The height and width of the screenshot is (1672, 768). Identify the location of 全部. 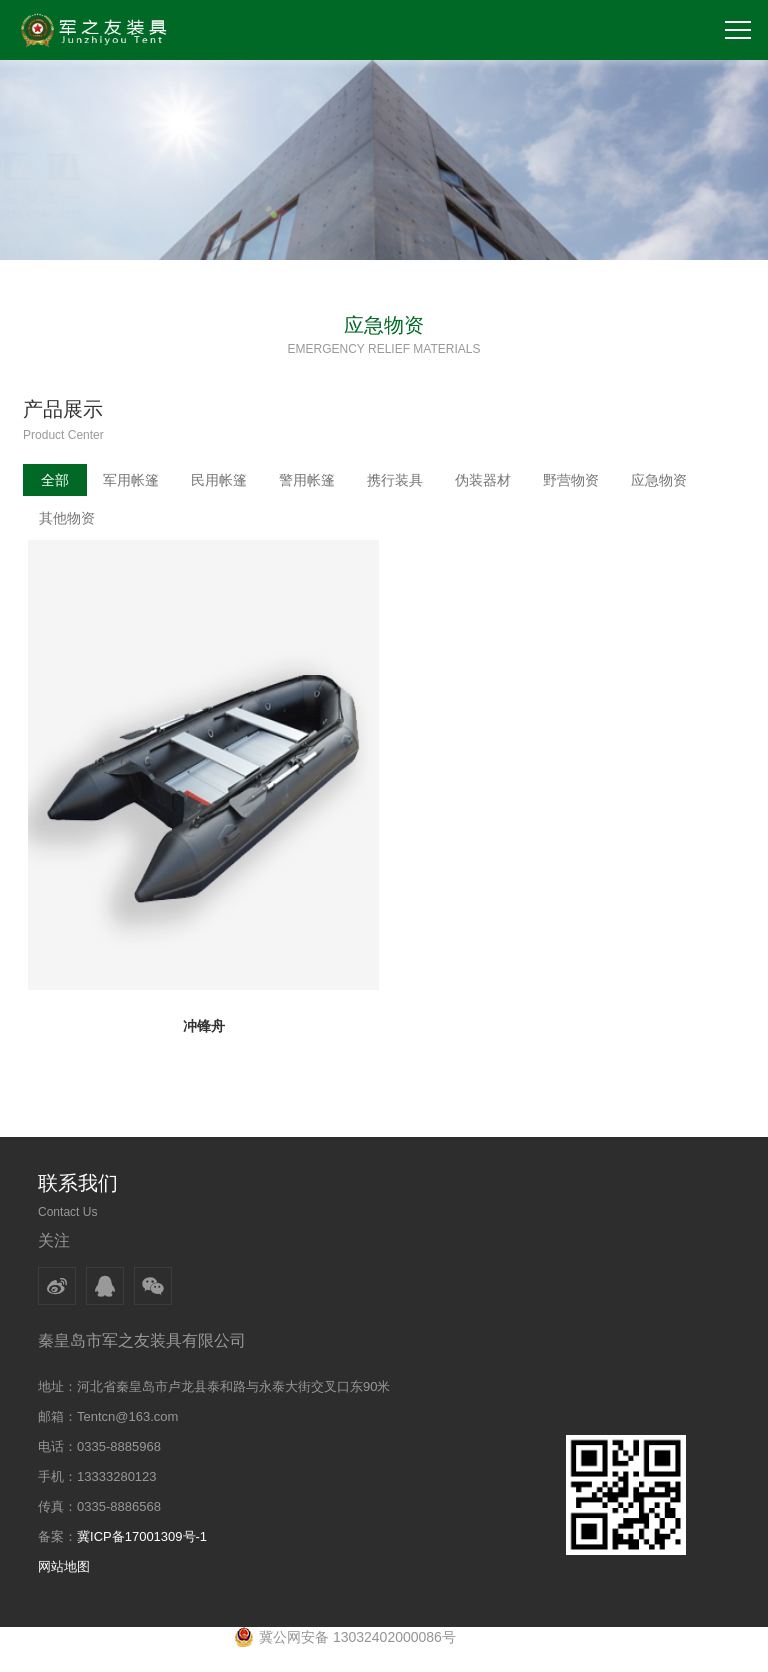
(55, 480).